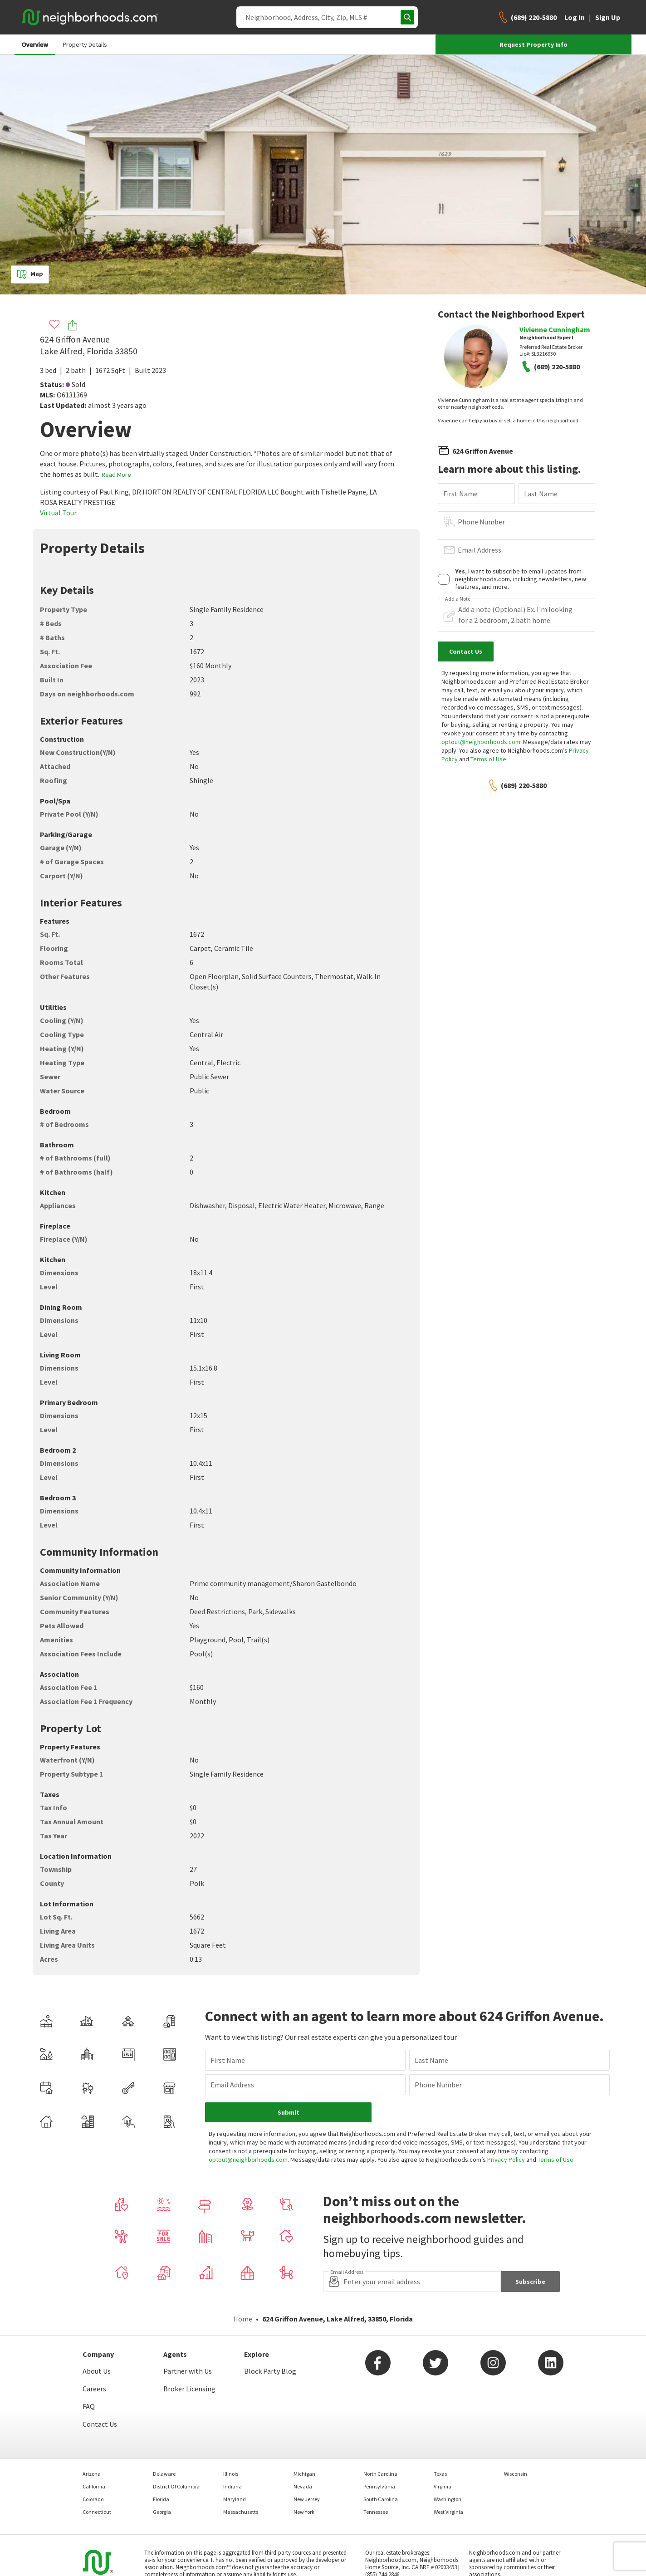 This screenshot has height=2576, width=646. What do you see at coordinates (479, 549) in the screenshot?
I see `Email Address` at bounding box center [479, 549].